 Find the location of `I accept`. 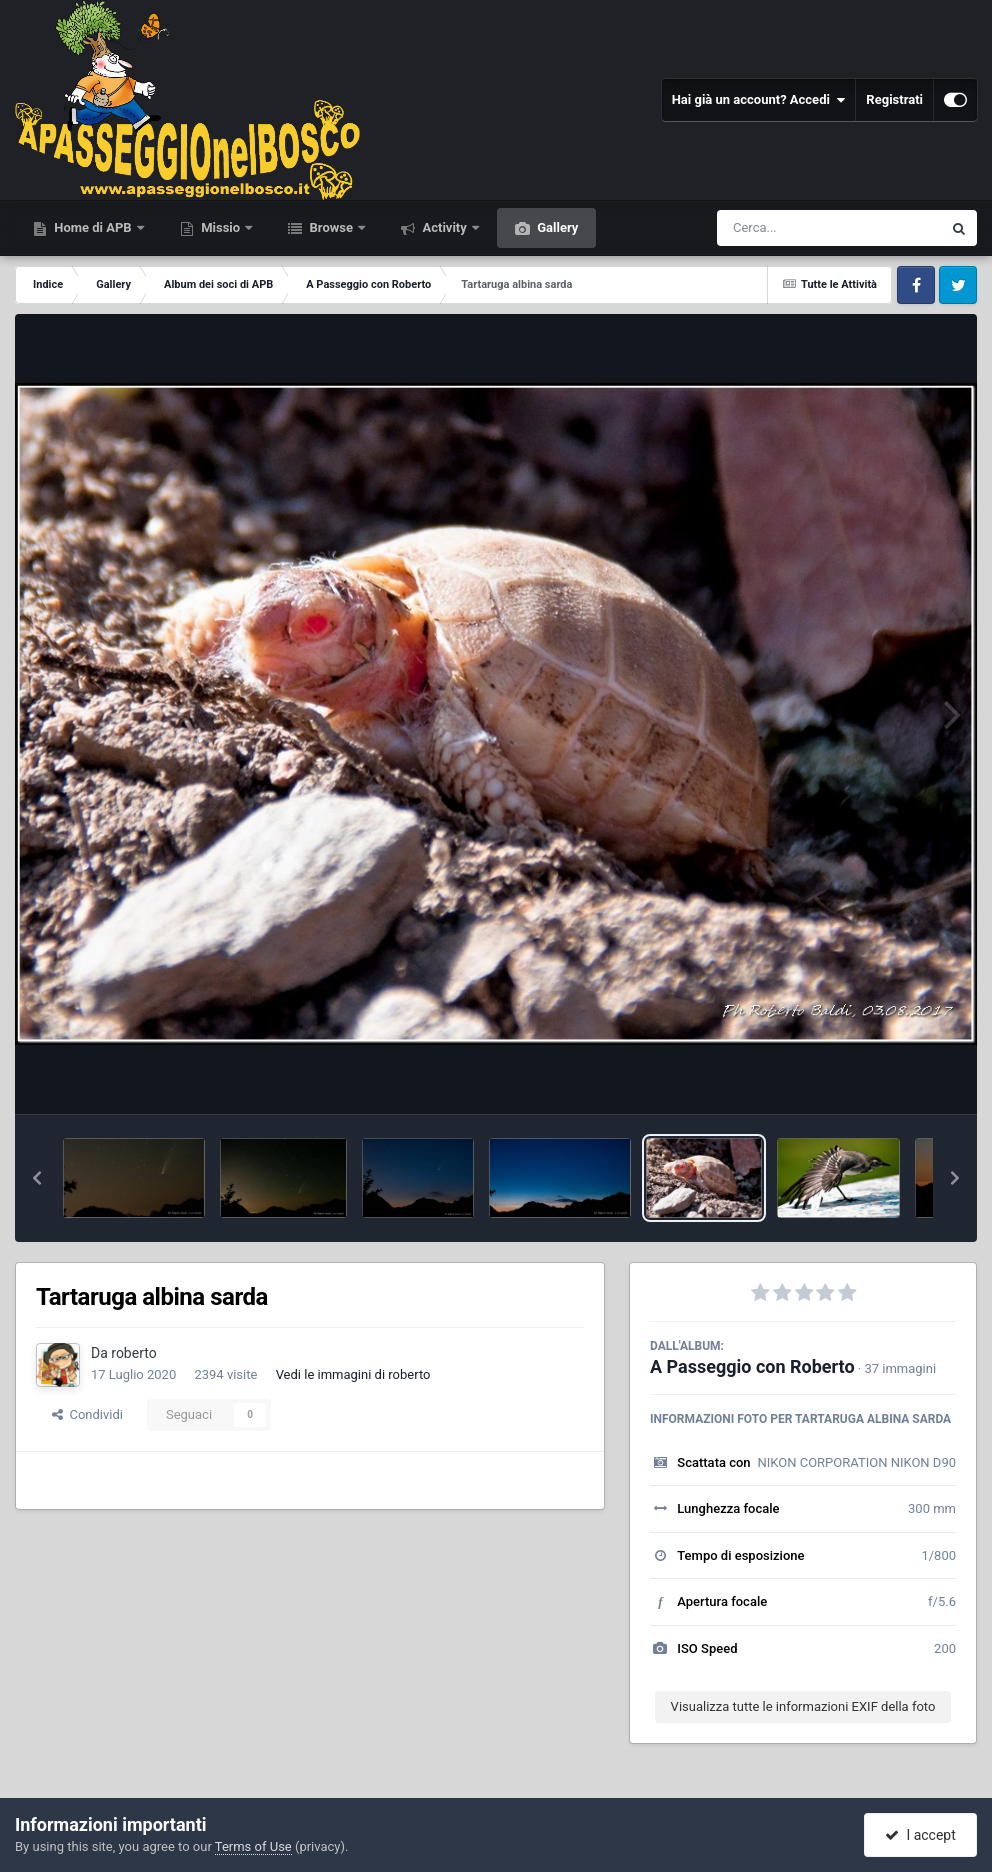

I accept is located at coordinates (920, 1835).